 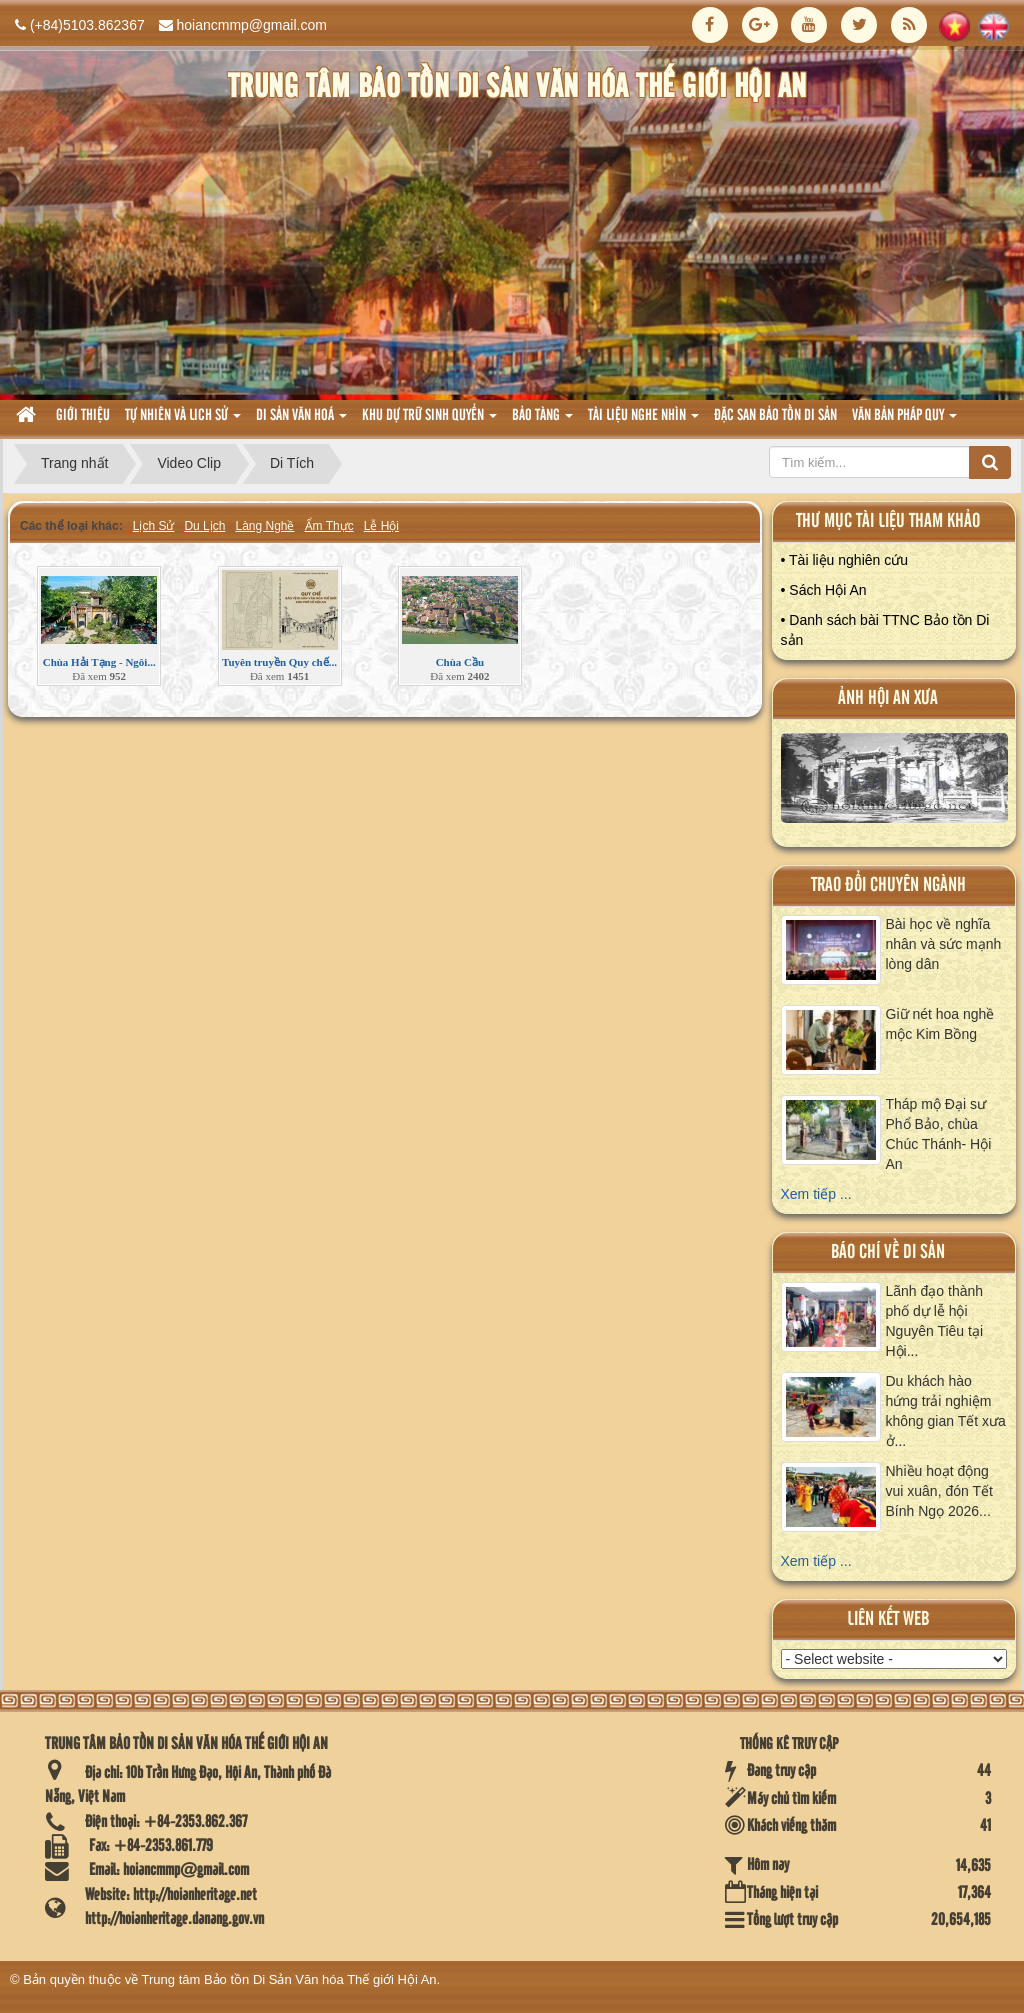 I want to click on Văn Bản pháp quy [button], so click(x=904, y=421).